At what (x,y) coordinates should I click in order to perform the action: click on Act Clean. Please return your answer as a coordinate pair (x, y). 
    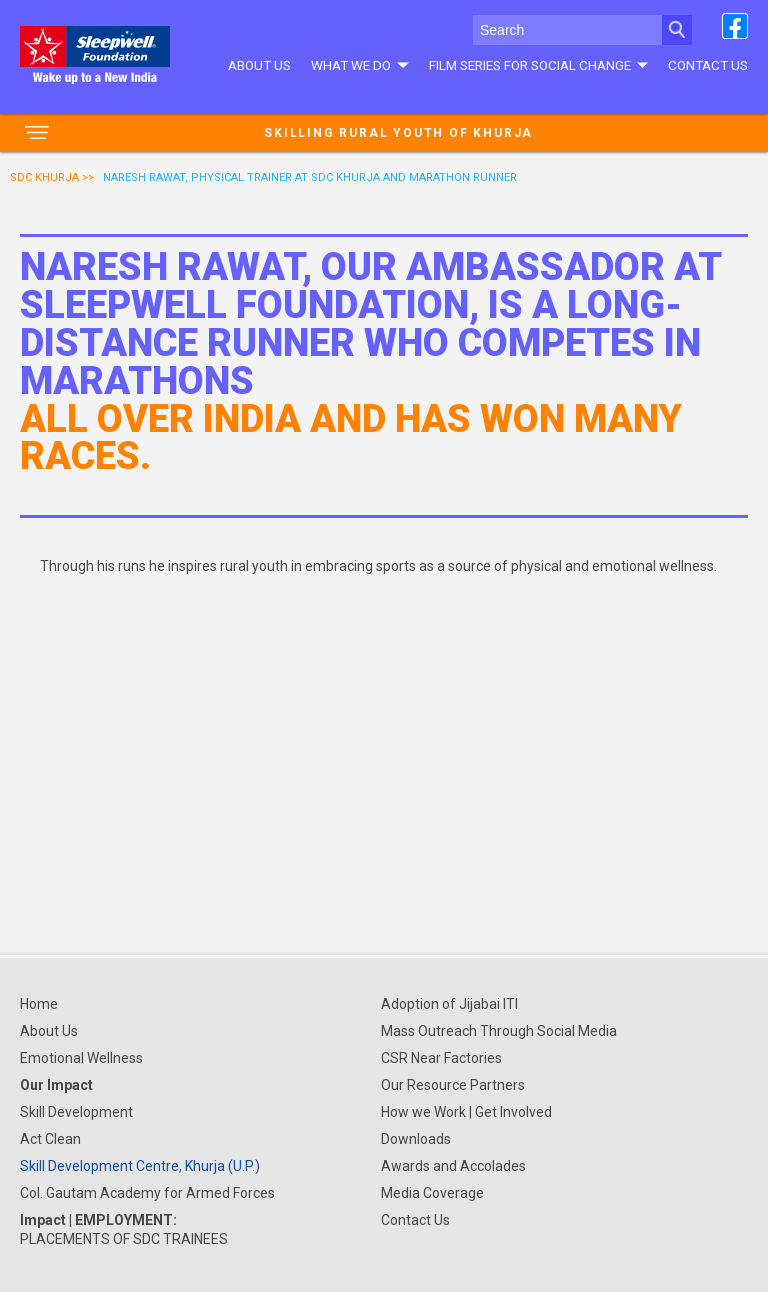
    Looking at the image, I should click on (50, 1139).